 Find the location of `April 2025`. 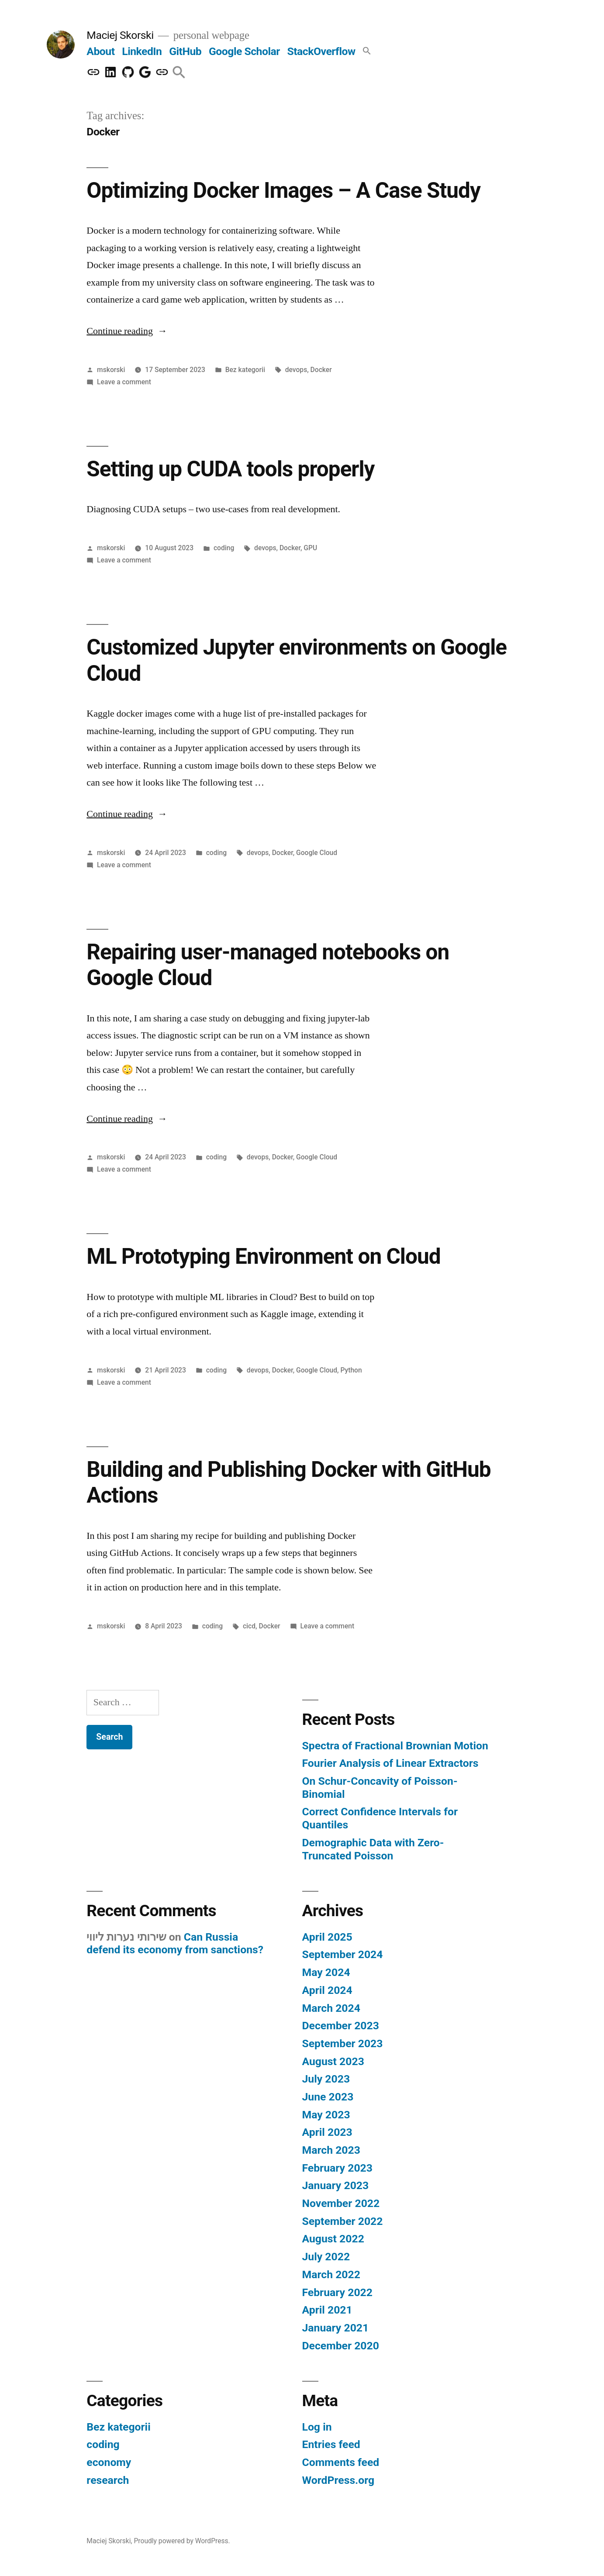

April 2025 is located at coordinates (327, 1937).